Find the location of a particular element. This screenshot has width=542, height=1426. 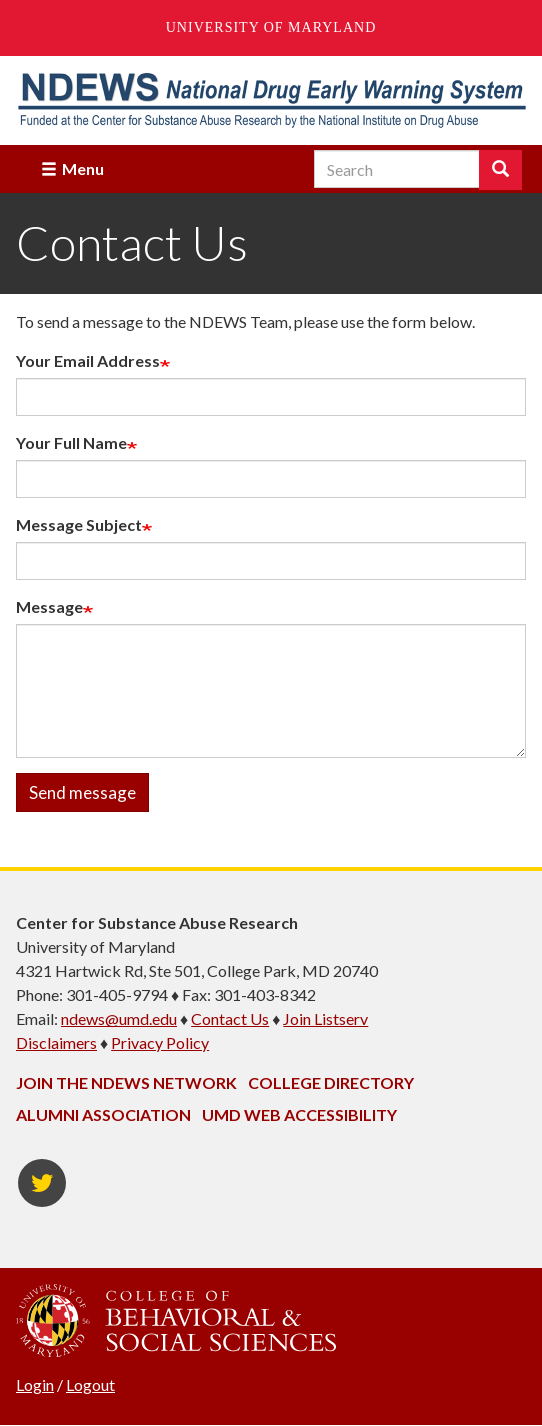

Your Email Address is located at coordinates (88, 360).